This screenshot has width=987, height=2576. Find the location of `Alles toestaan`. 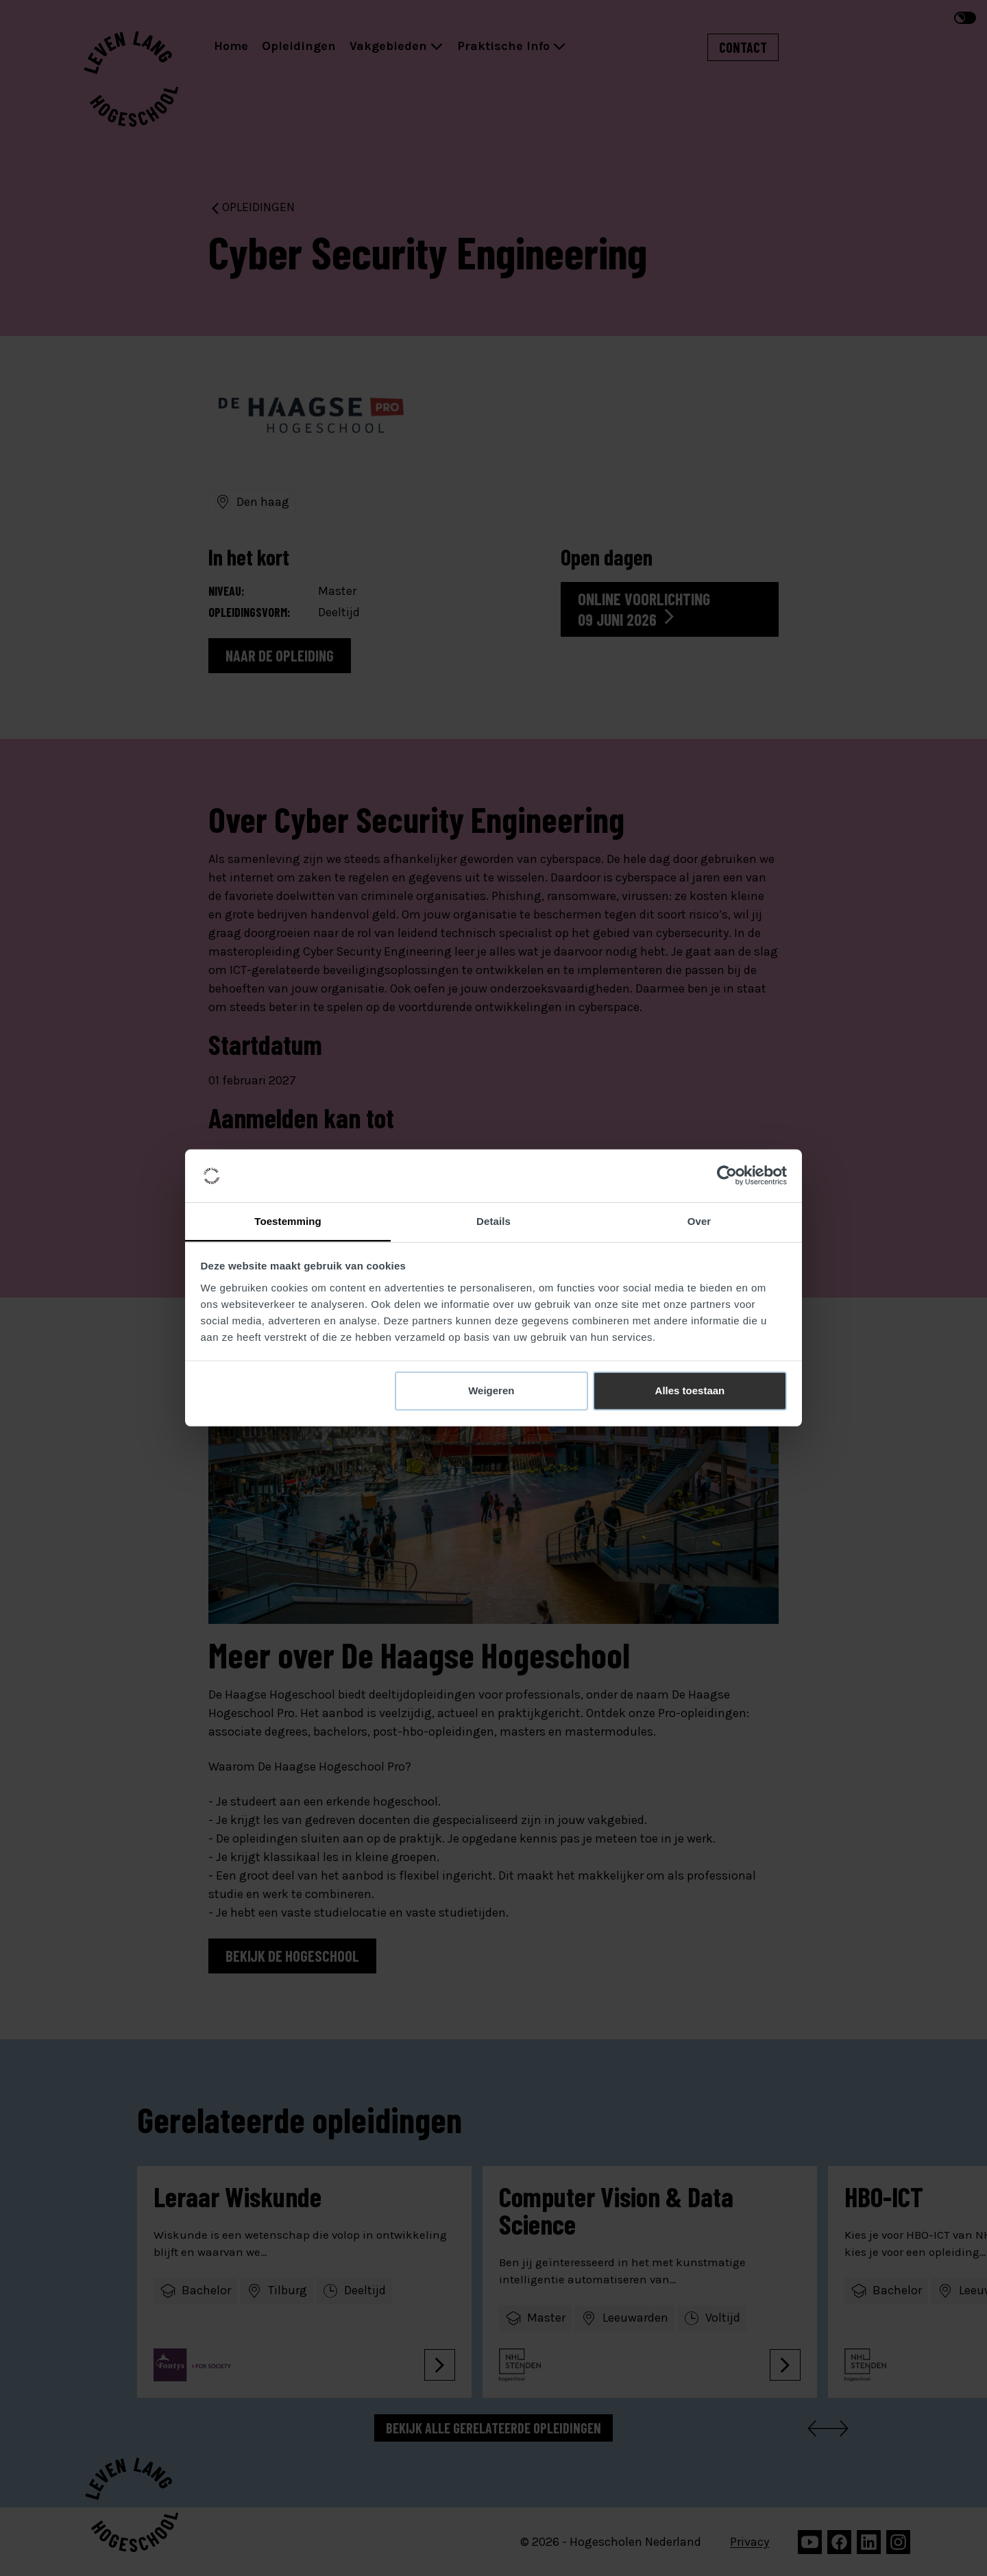

Alles toestaan is located at coordinates (690, 1390).